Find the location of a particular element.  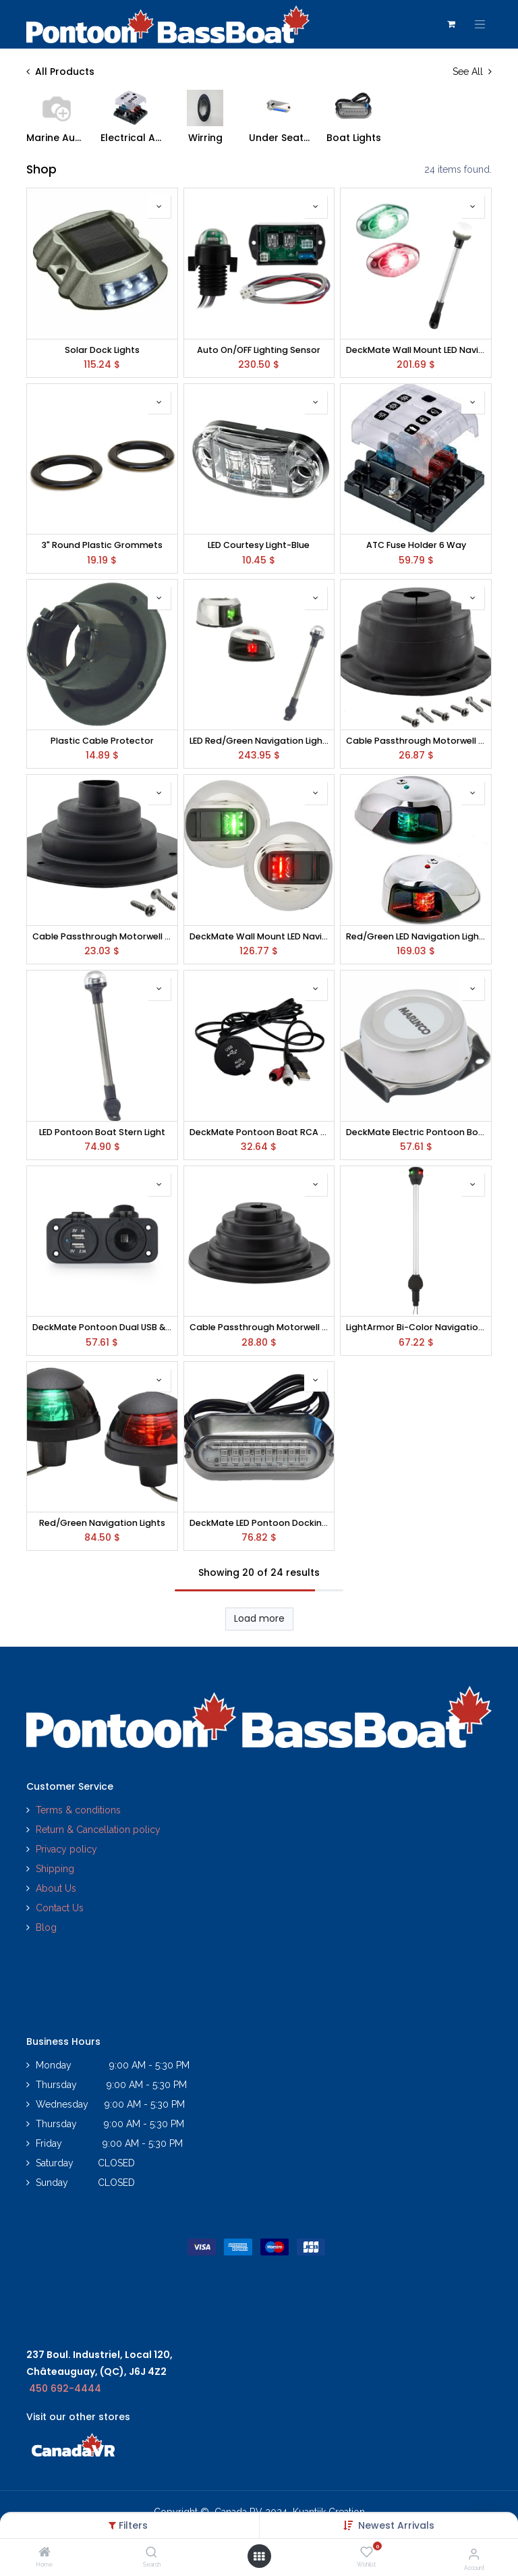

LightArmor Bi-Color Navigation Pole Lights is located at coordinates (416, 1327).